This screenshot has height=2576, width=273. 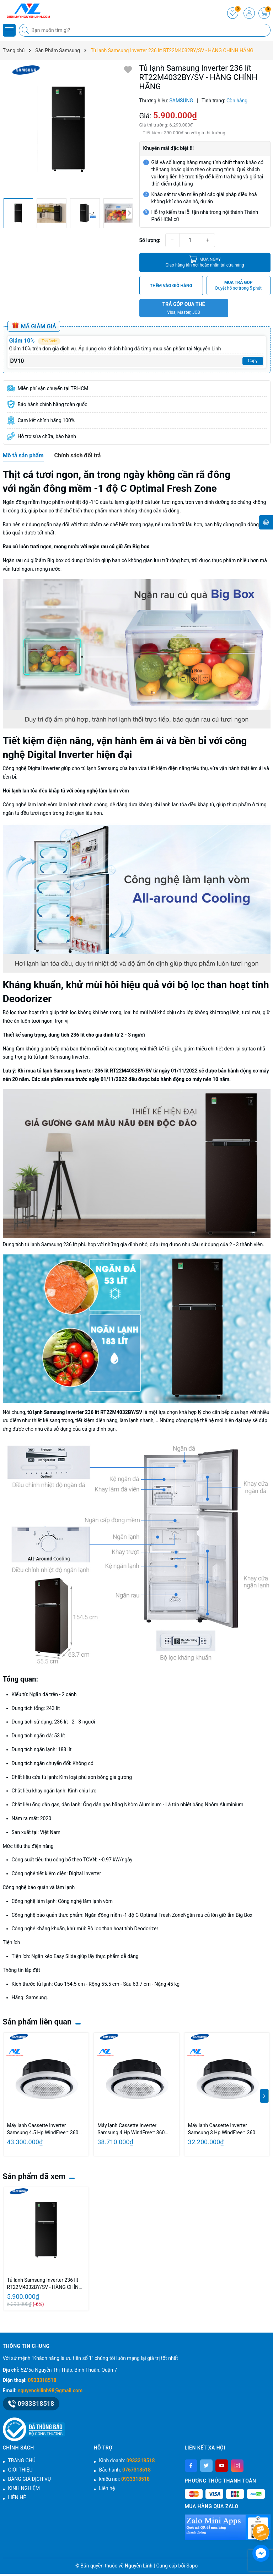 I want to click on khiếu nại:, so click(x=124, y=2479).